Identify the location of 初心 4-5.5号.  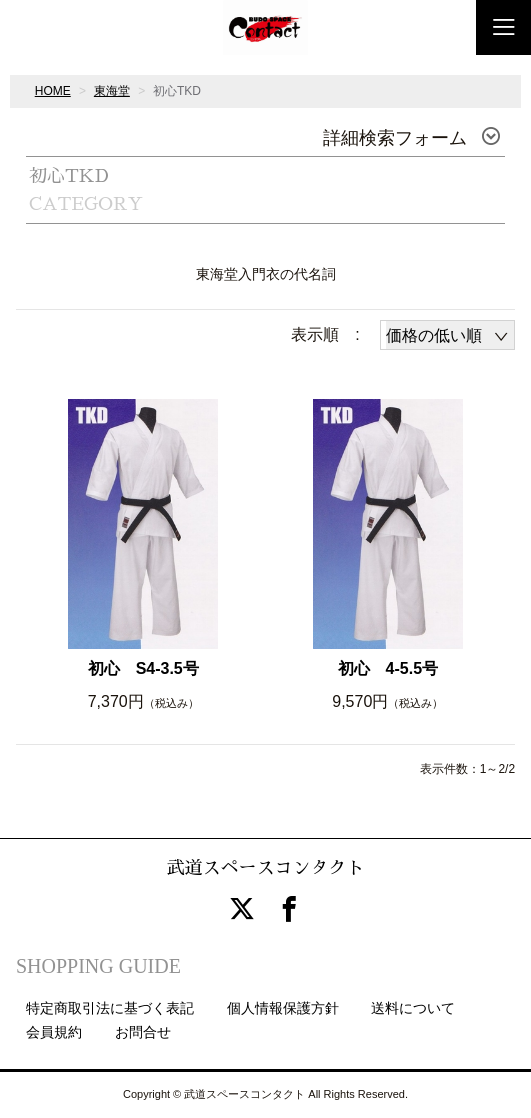
(388, 668).